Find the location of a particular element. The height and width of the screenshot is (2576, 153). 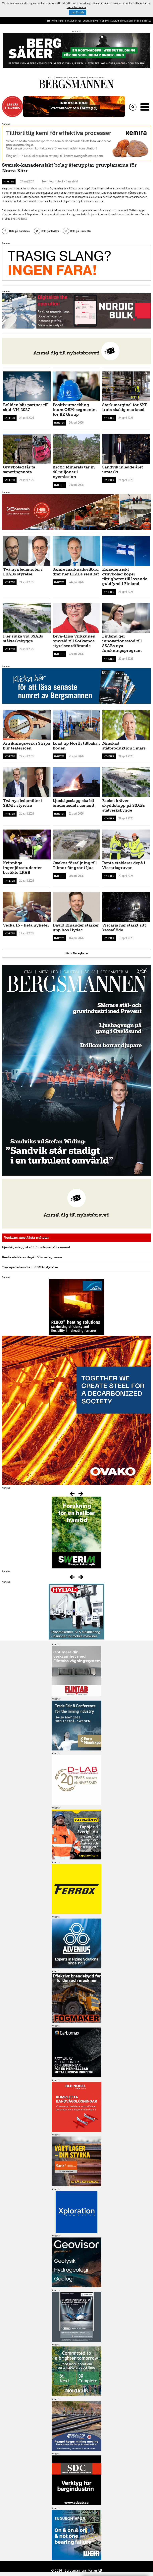

Sök artiklar is located at coordinates (57, 21).